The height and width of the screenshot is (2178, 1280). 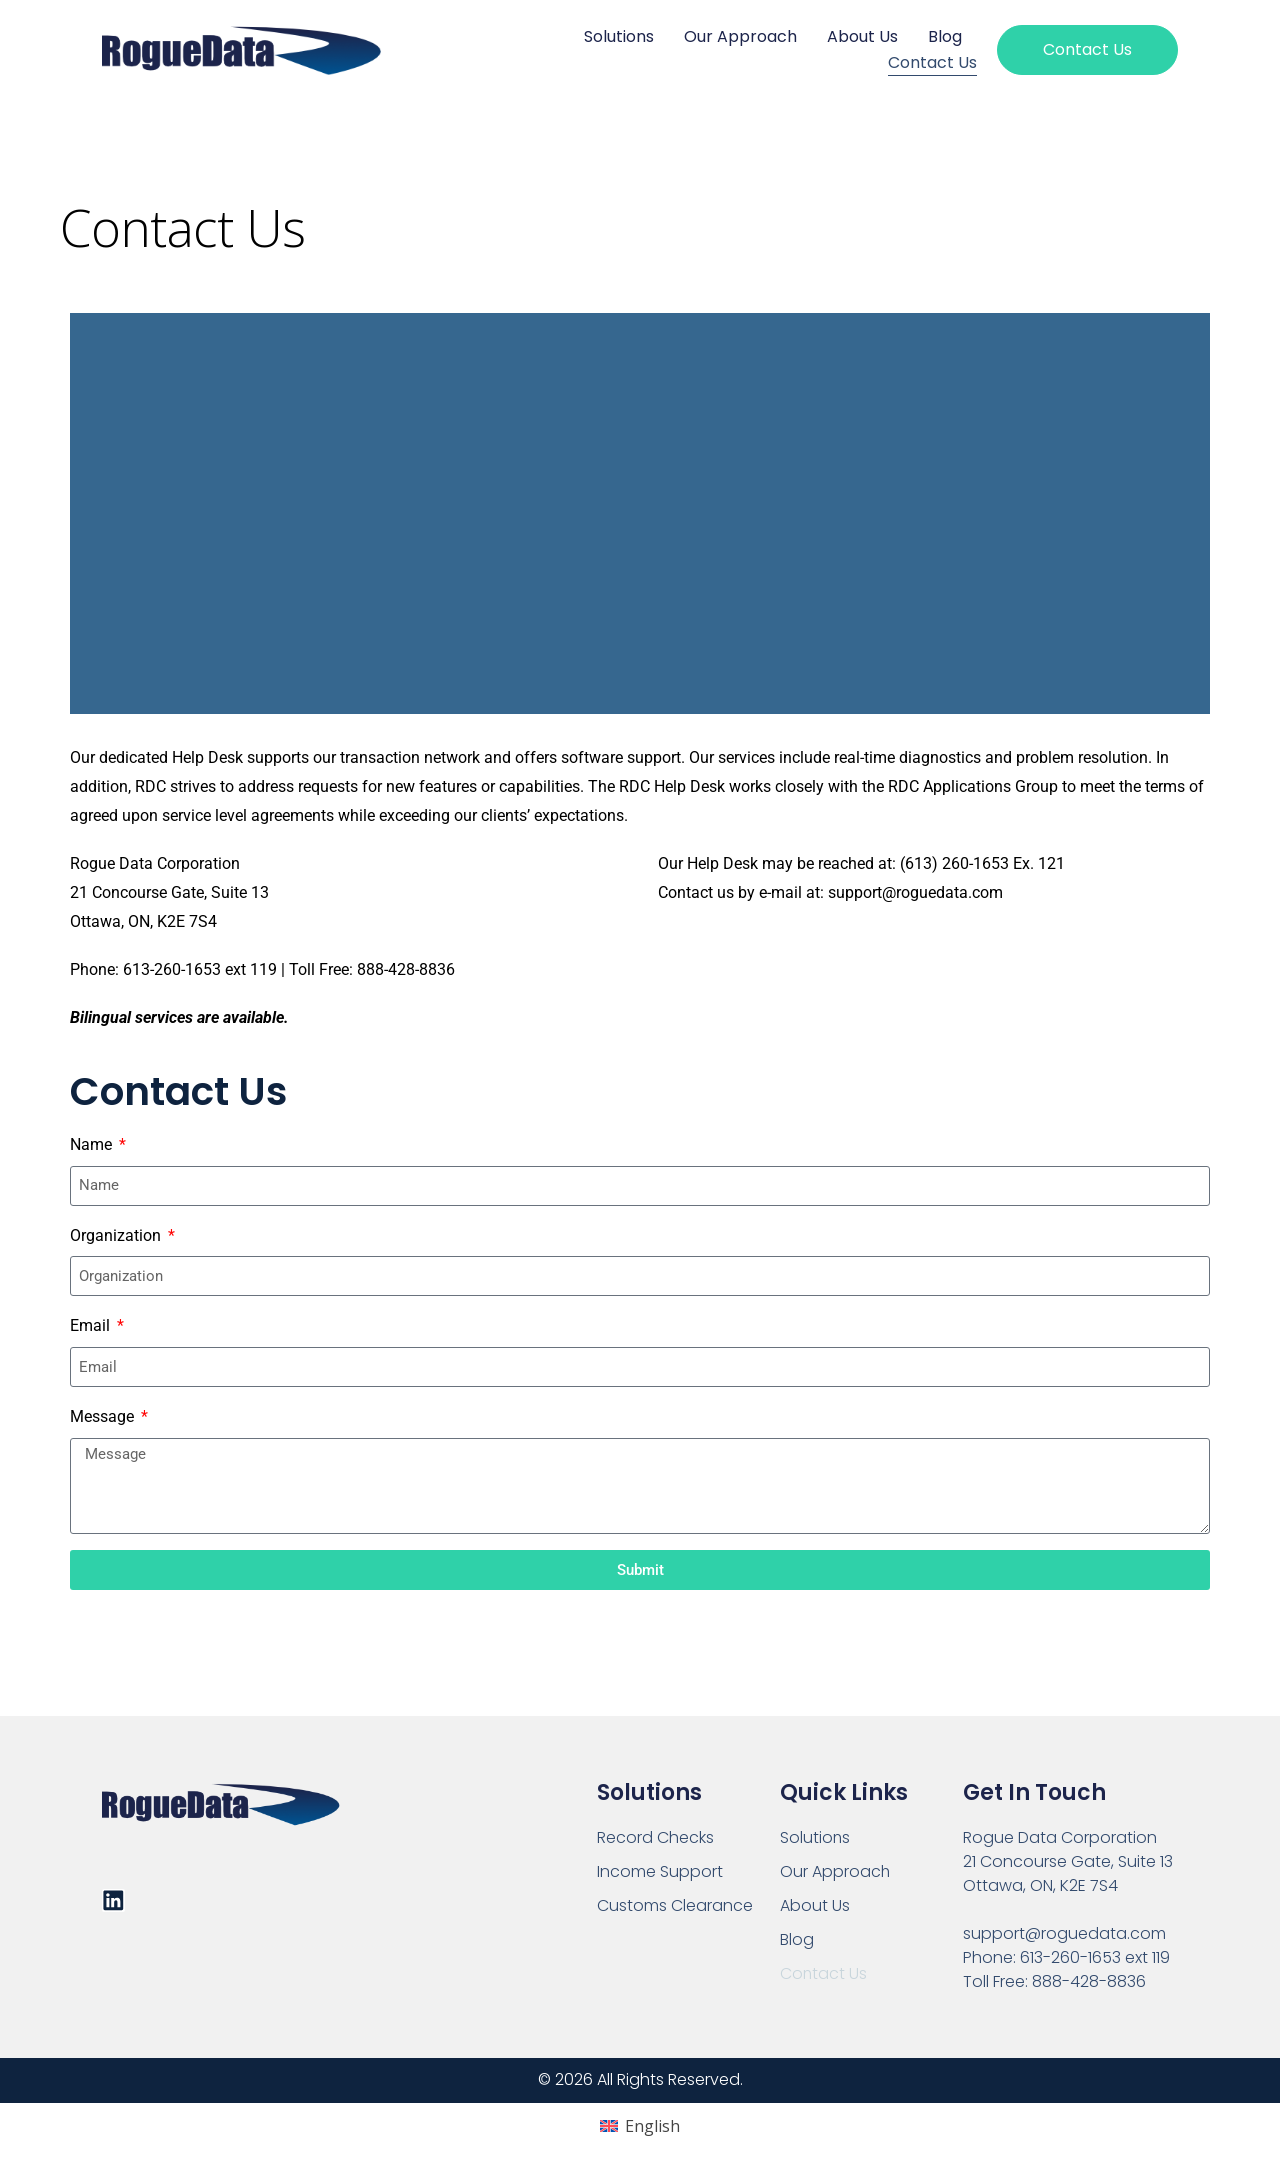 What do you see at coordinates (862, 36) in the screenshot?
I see `About Us` at bounding box center [862, 36].